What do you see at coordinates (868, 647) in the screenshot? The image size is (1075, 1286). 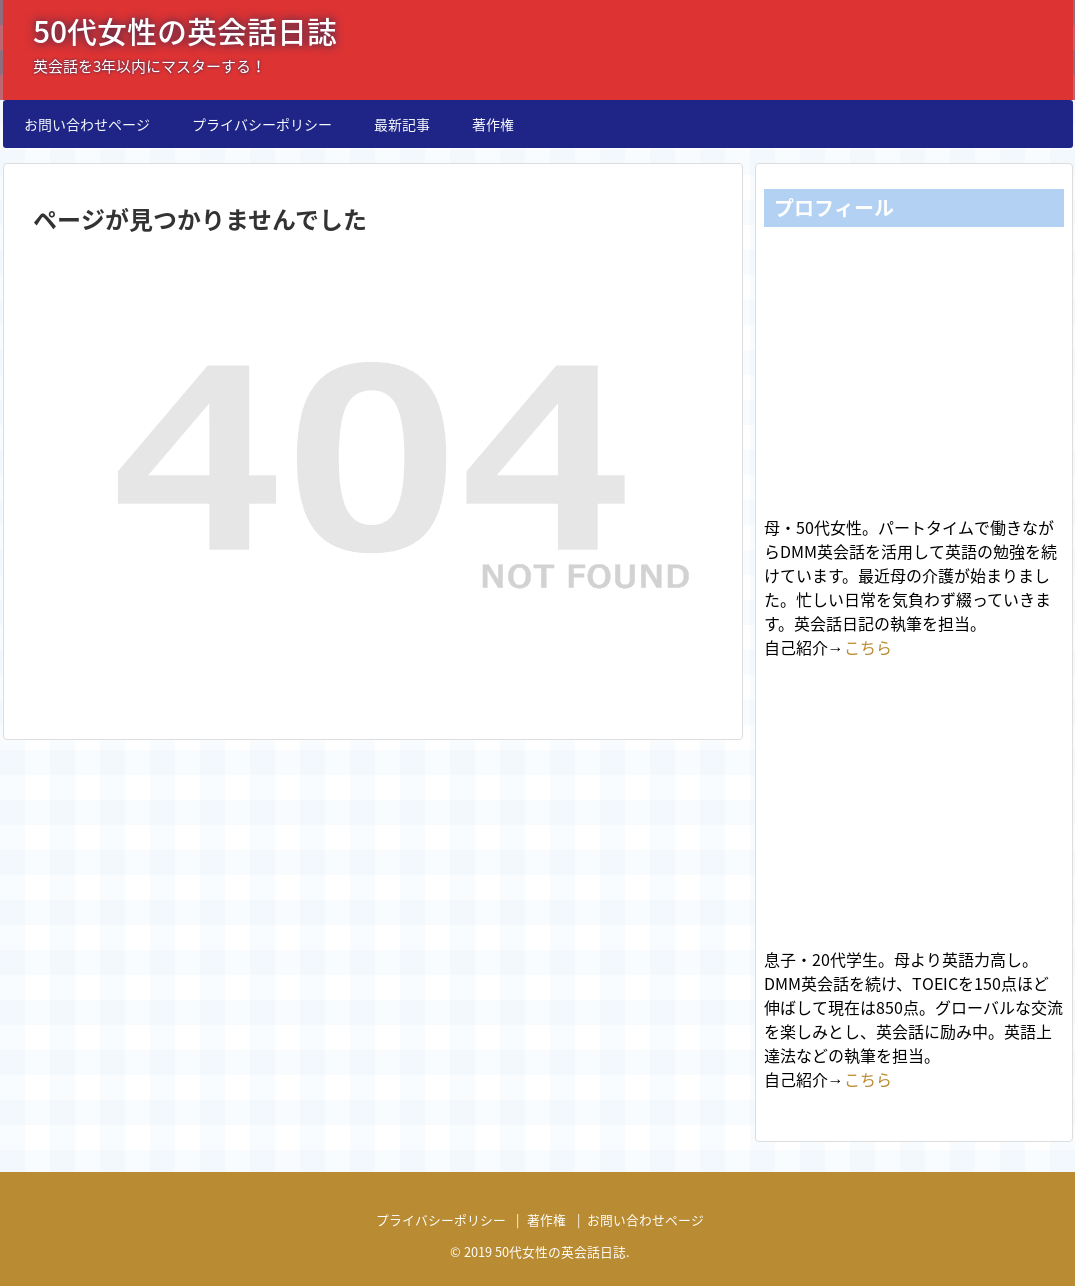 I see `こちら` at bounding box center [868, 647].